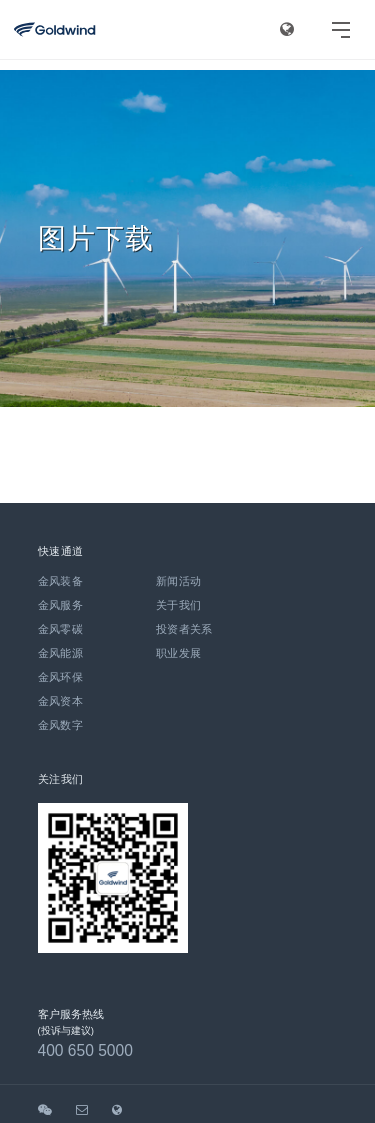 The image size is (375, 1123). I want to click on 金风能源, so click(60, 653).